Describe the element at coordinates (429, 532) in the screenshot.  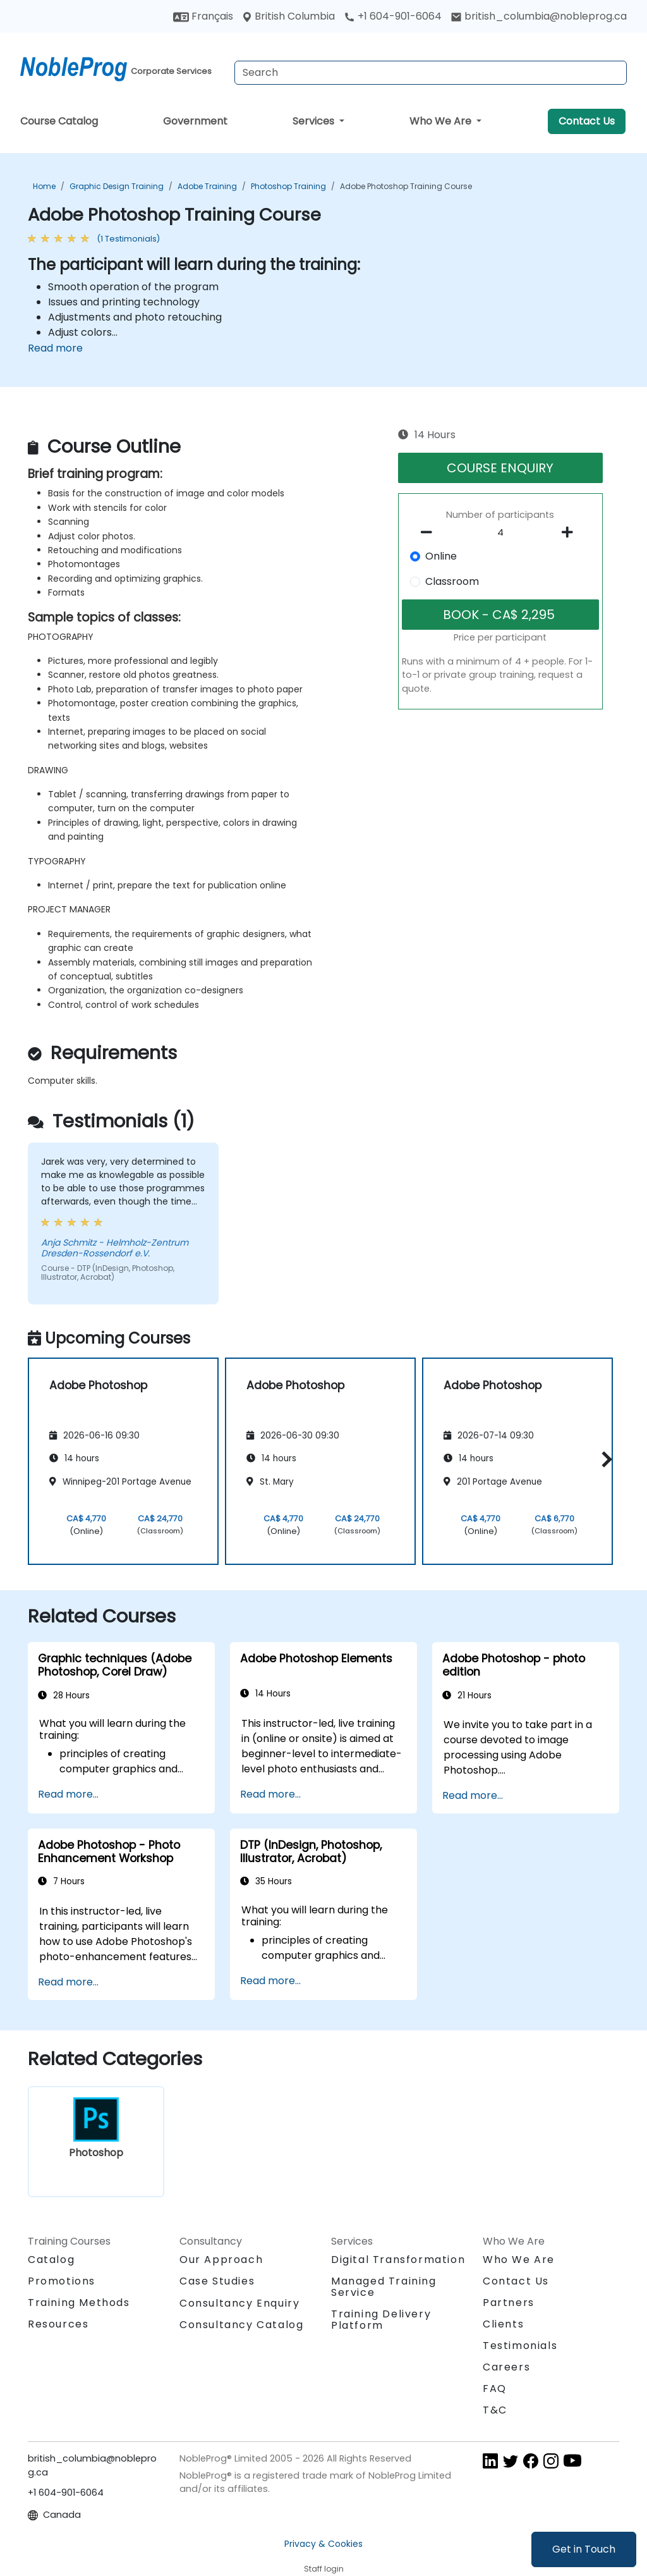
I see `[number of participants remove]` at that location.